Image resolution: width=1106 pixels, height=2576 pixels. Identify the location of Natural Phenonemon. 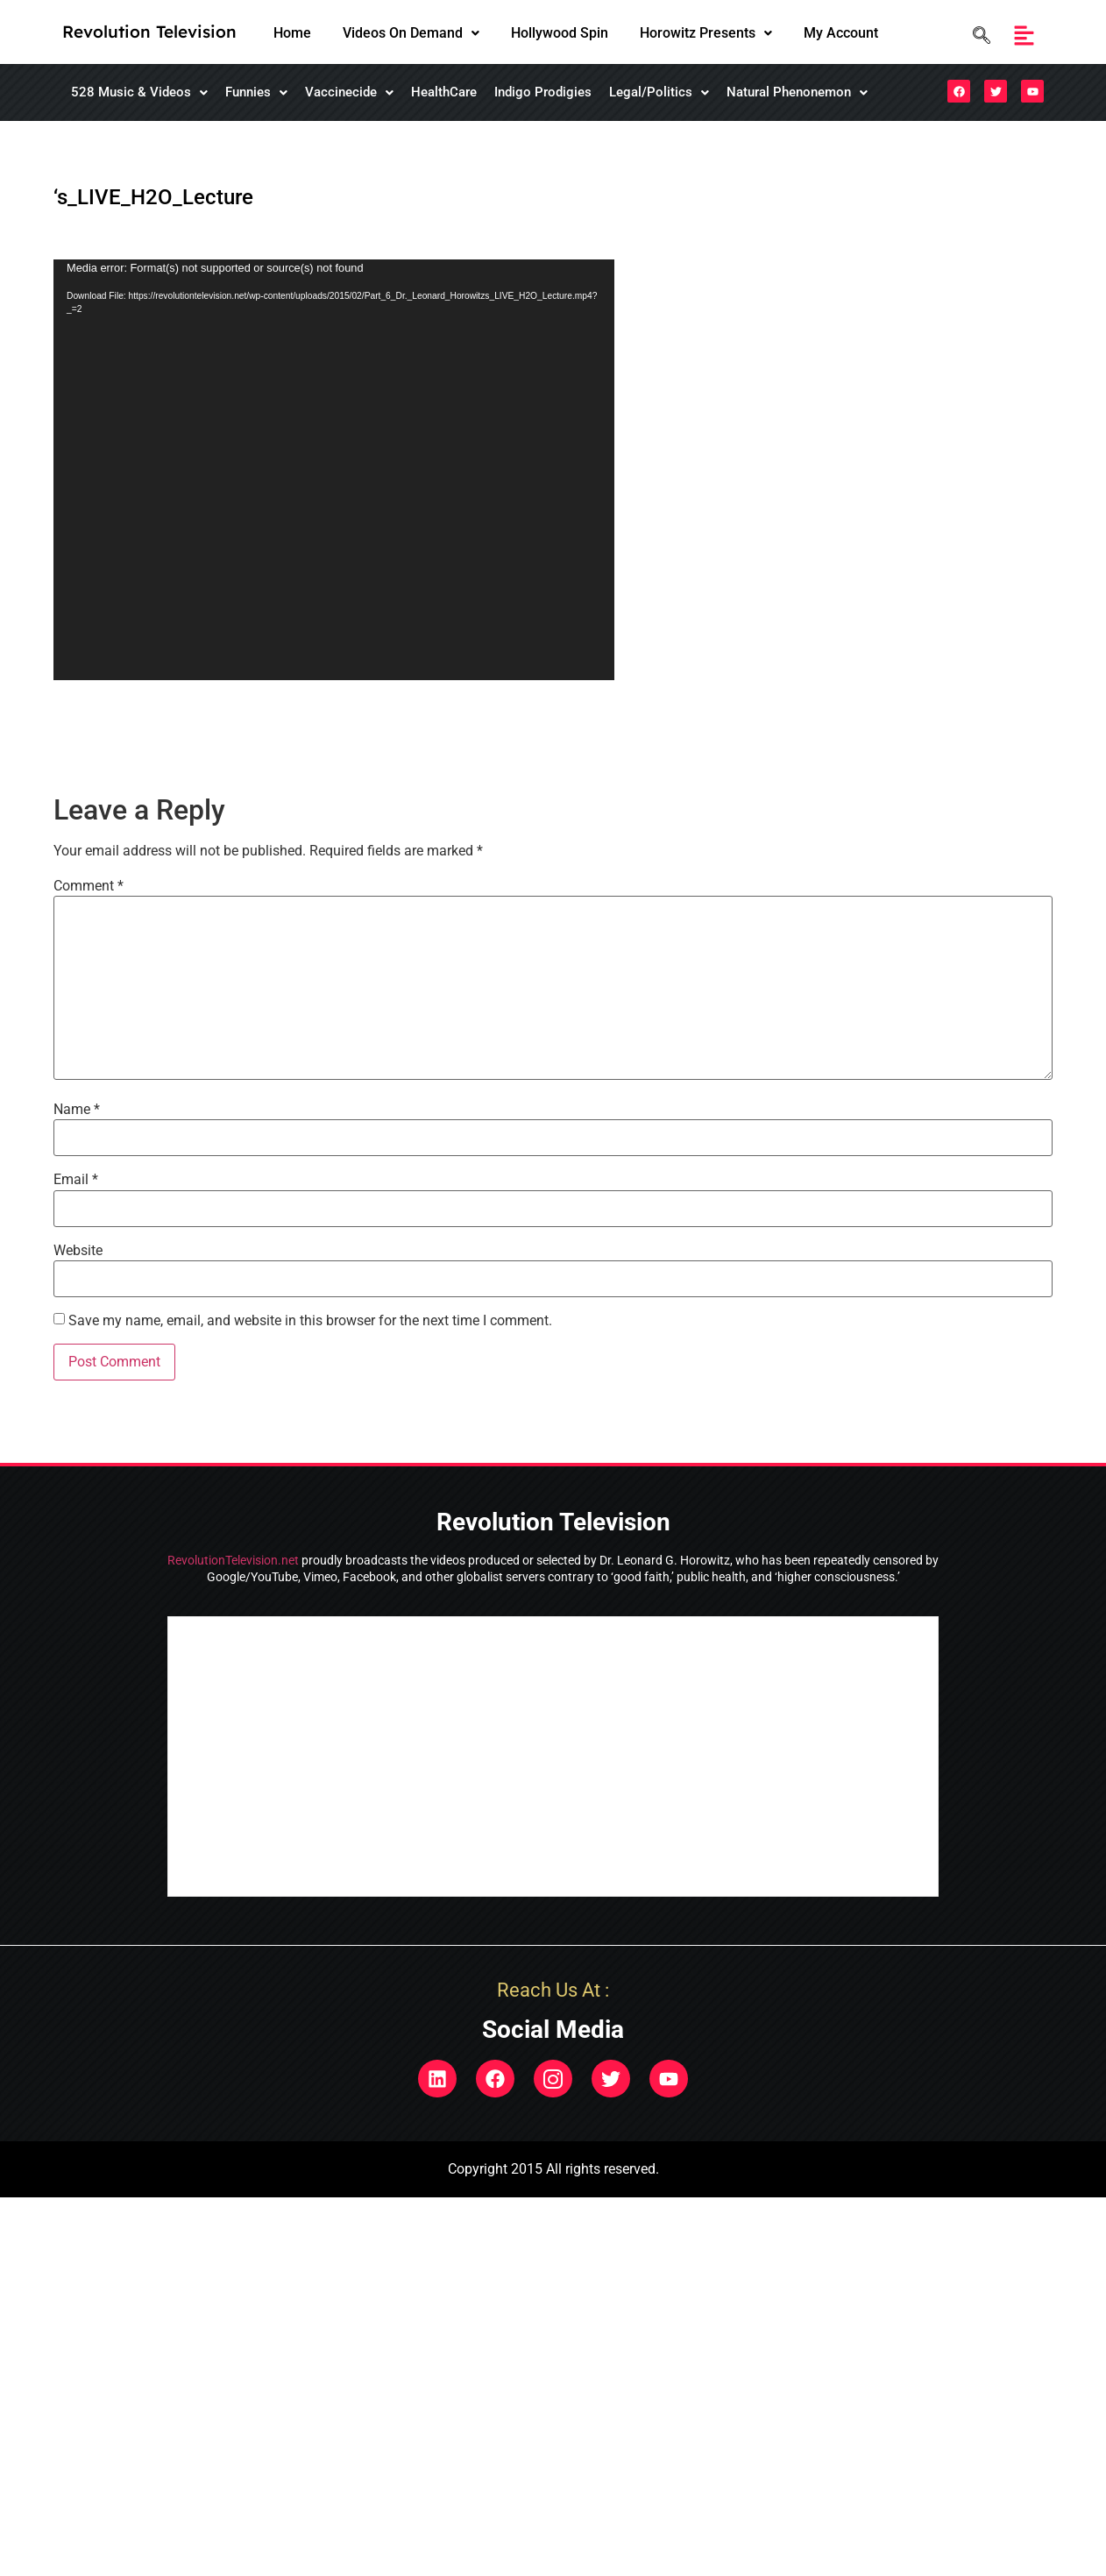
(797, 92).